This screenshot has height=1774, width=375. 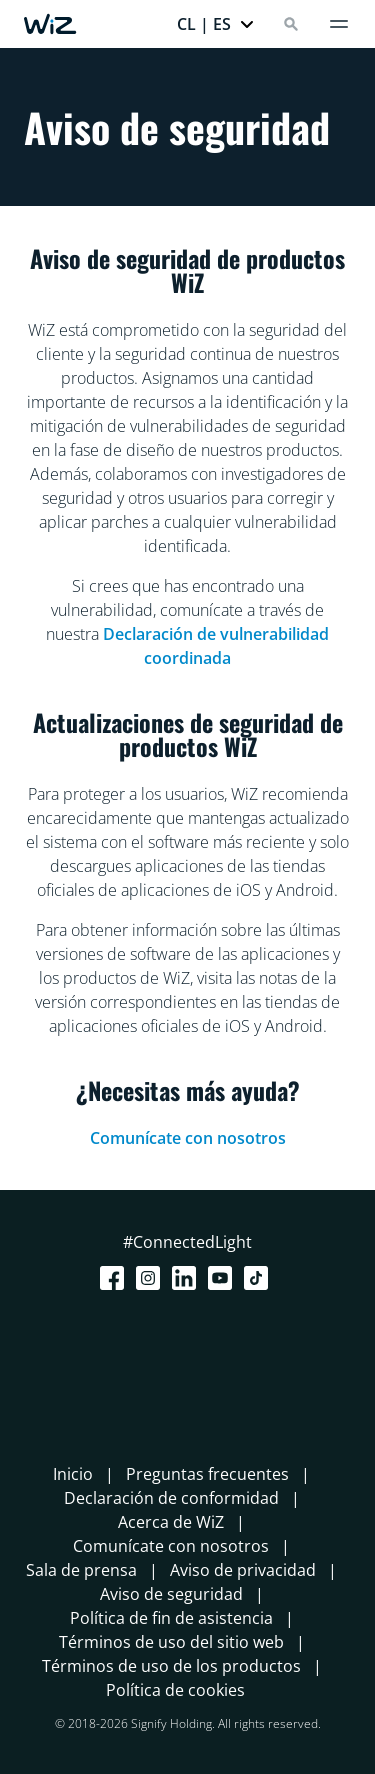 What do you see at coordinates (171, 1594) in the screenshot?
I see `Aviso de seguridad` at bounding box center [171, 1594].